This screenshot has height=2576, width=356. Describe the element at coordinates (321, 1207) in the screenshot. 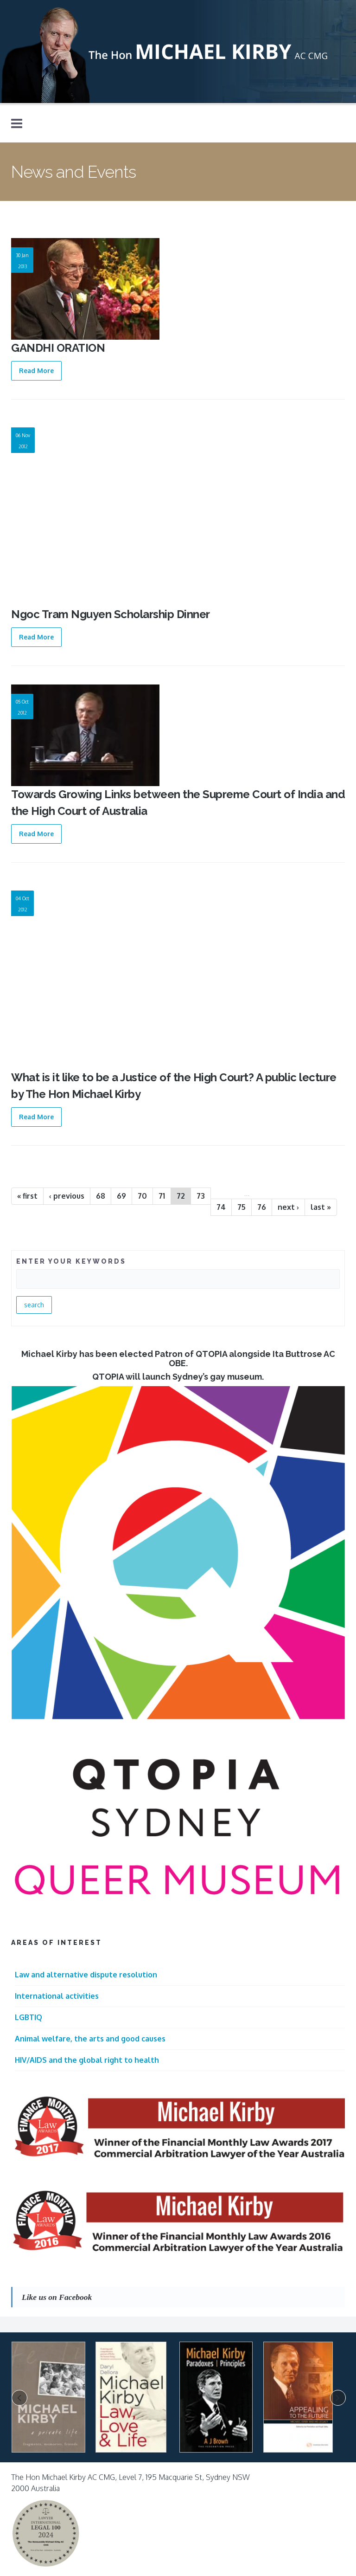

I see `last »` at that location.